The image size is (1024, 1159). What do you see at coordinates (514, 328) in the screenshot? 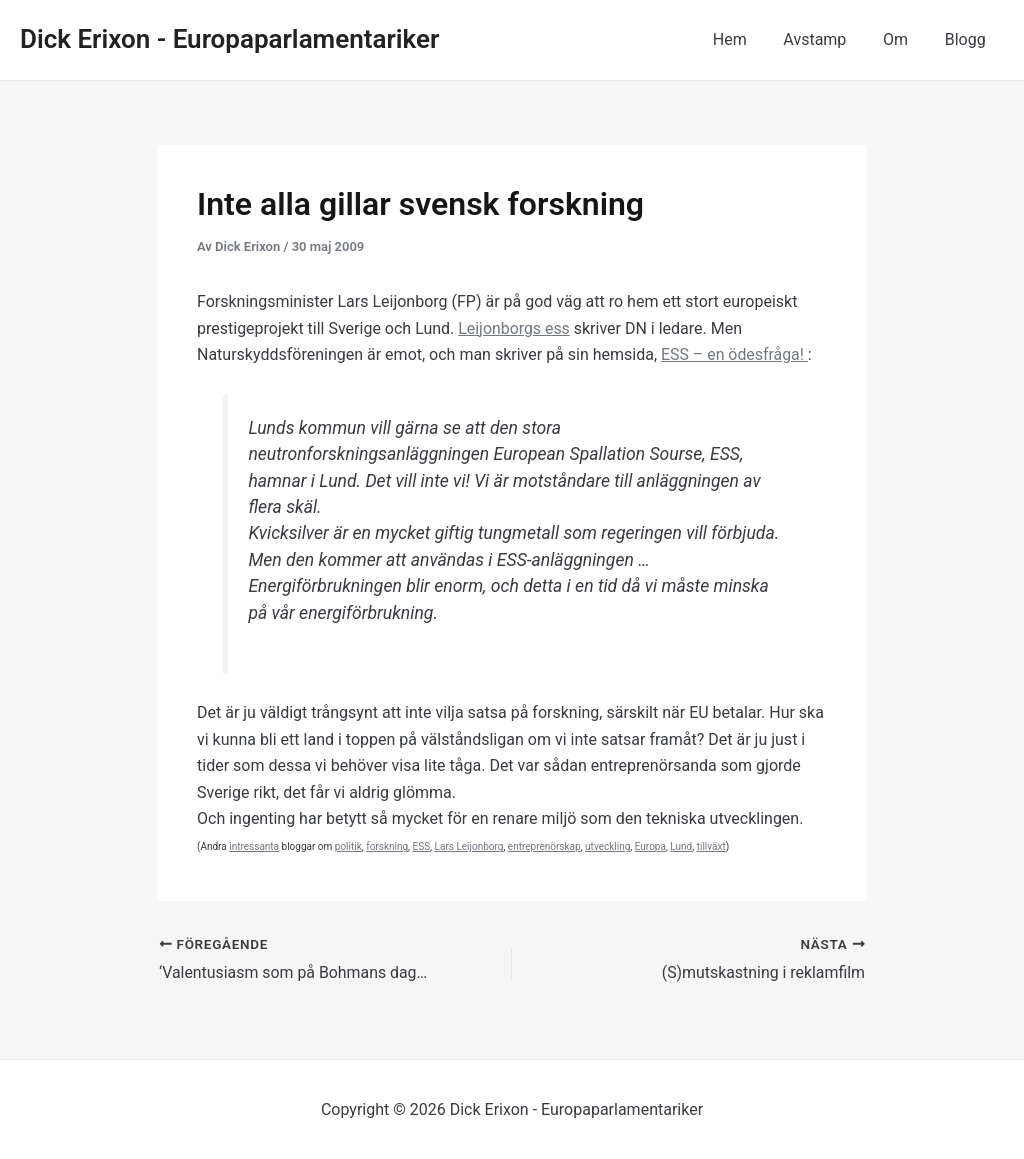
I see `Leijonborgs ess` at bounding box center [514, 328].